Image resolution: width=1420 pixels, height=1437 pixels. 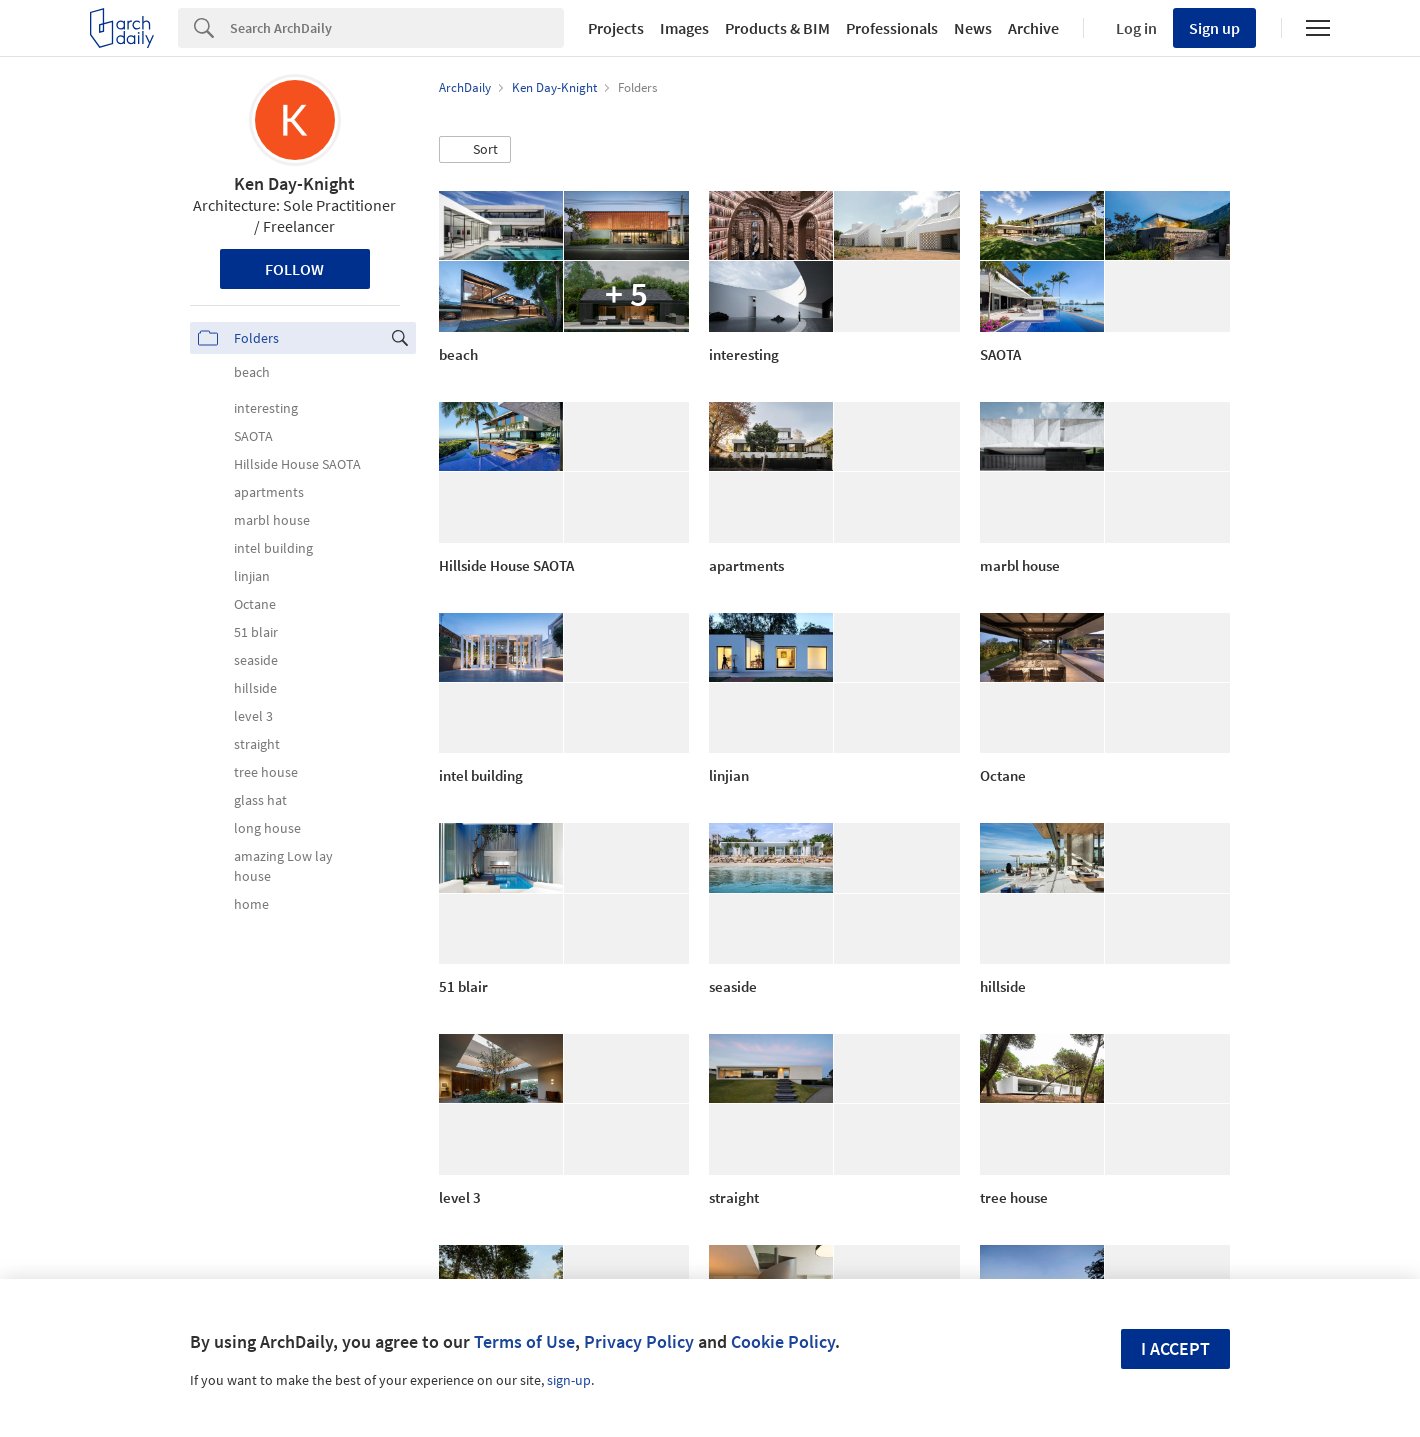 What do you see at coordinates (1175, 1348) in the screenshot?
I see `I accept` at bounding box center [1175, 1348].